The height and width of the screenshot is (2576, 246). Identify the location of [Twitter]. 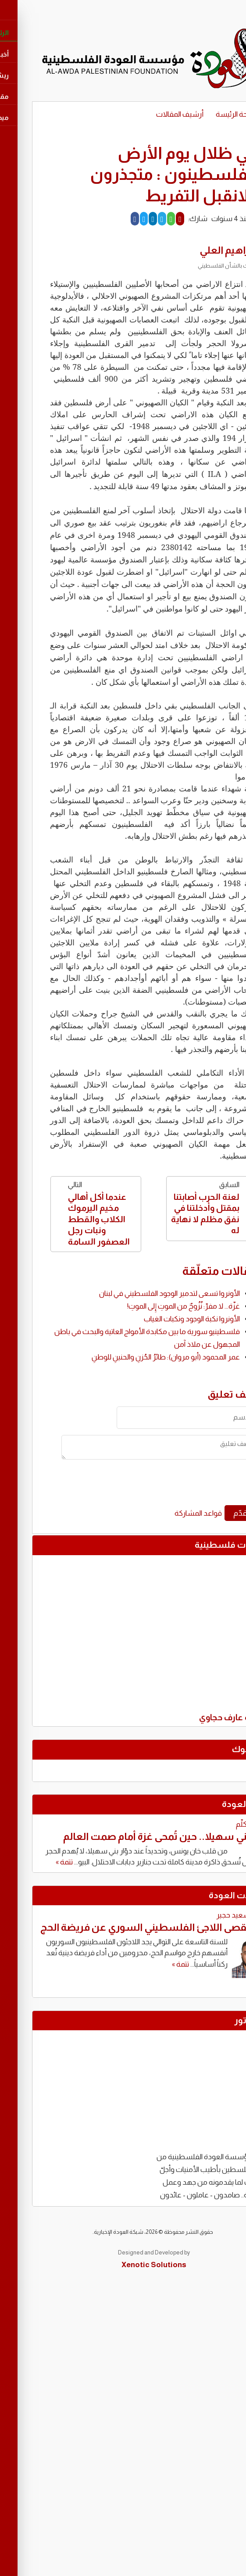
(113, 218).